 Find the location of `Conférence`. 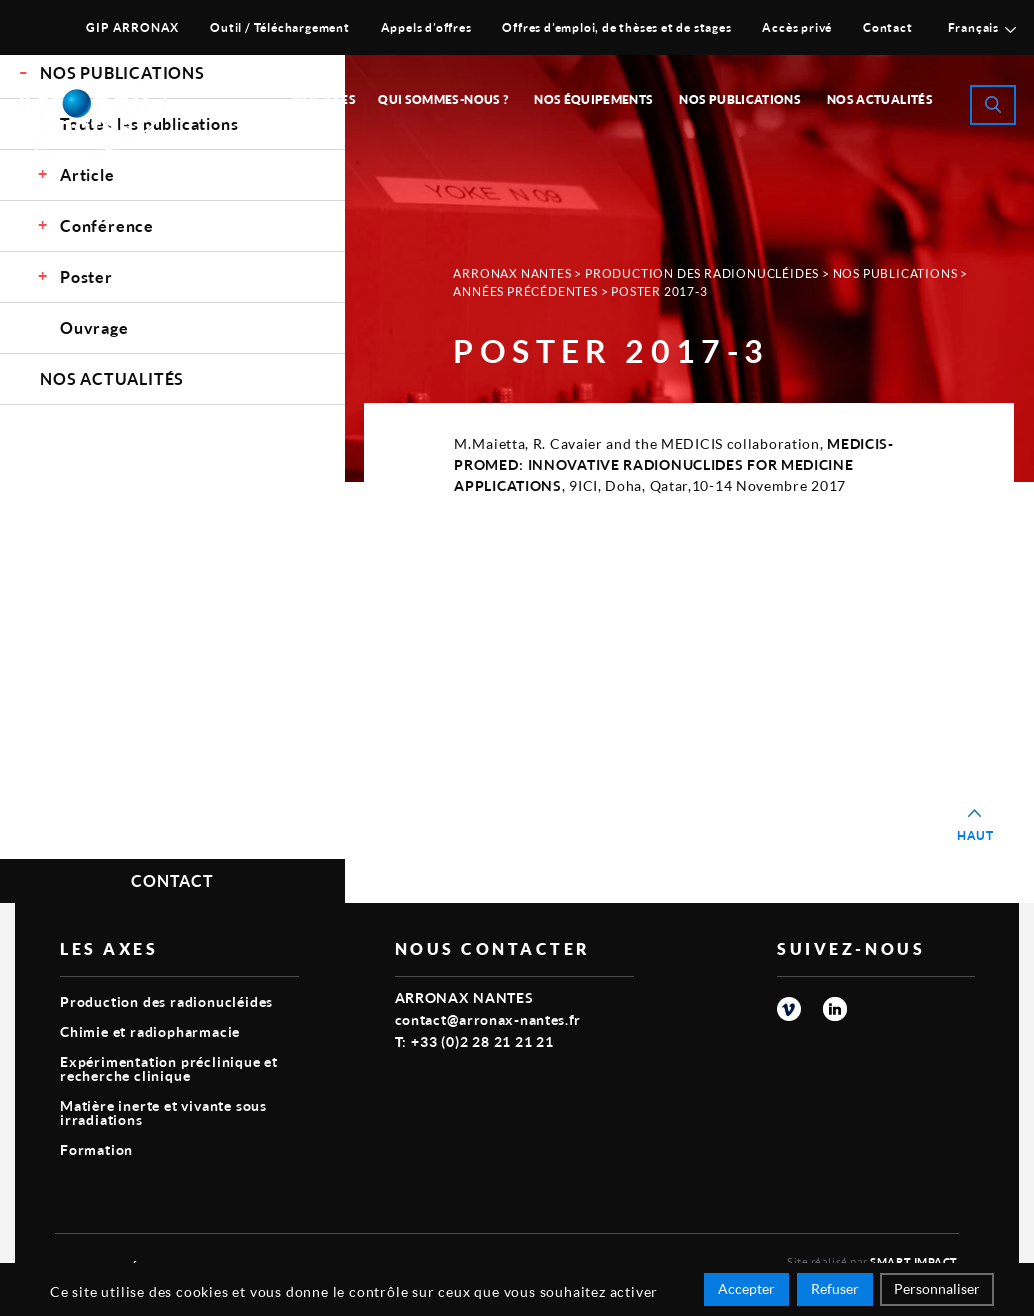

Conférence is located at coordinates (107, 225).